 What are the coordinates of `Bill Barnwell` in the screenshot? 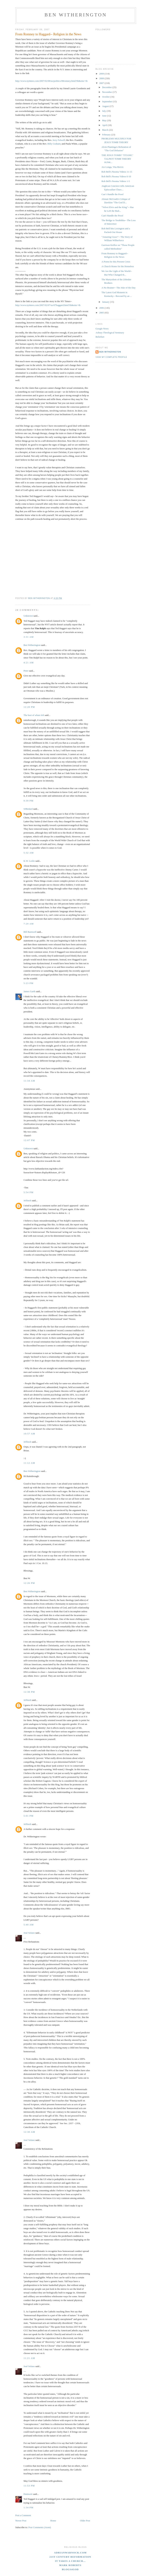 It's located at (30, 931).